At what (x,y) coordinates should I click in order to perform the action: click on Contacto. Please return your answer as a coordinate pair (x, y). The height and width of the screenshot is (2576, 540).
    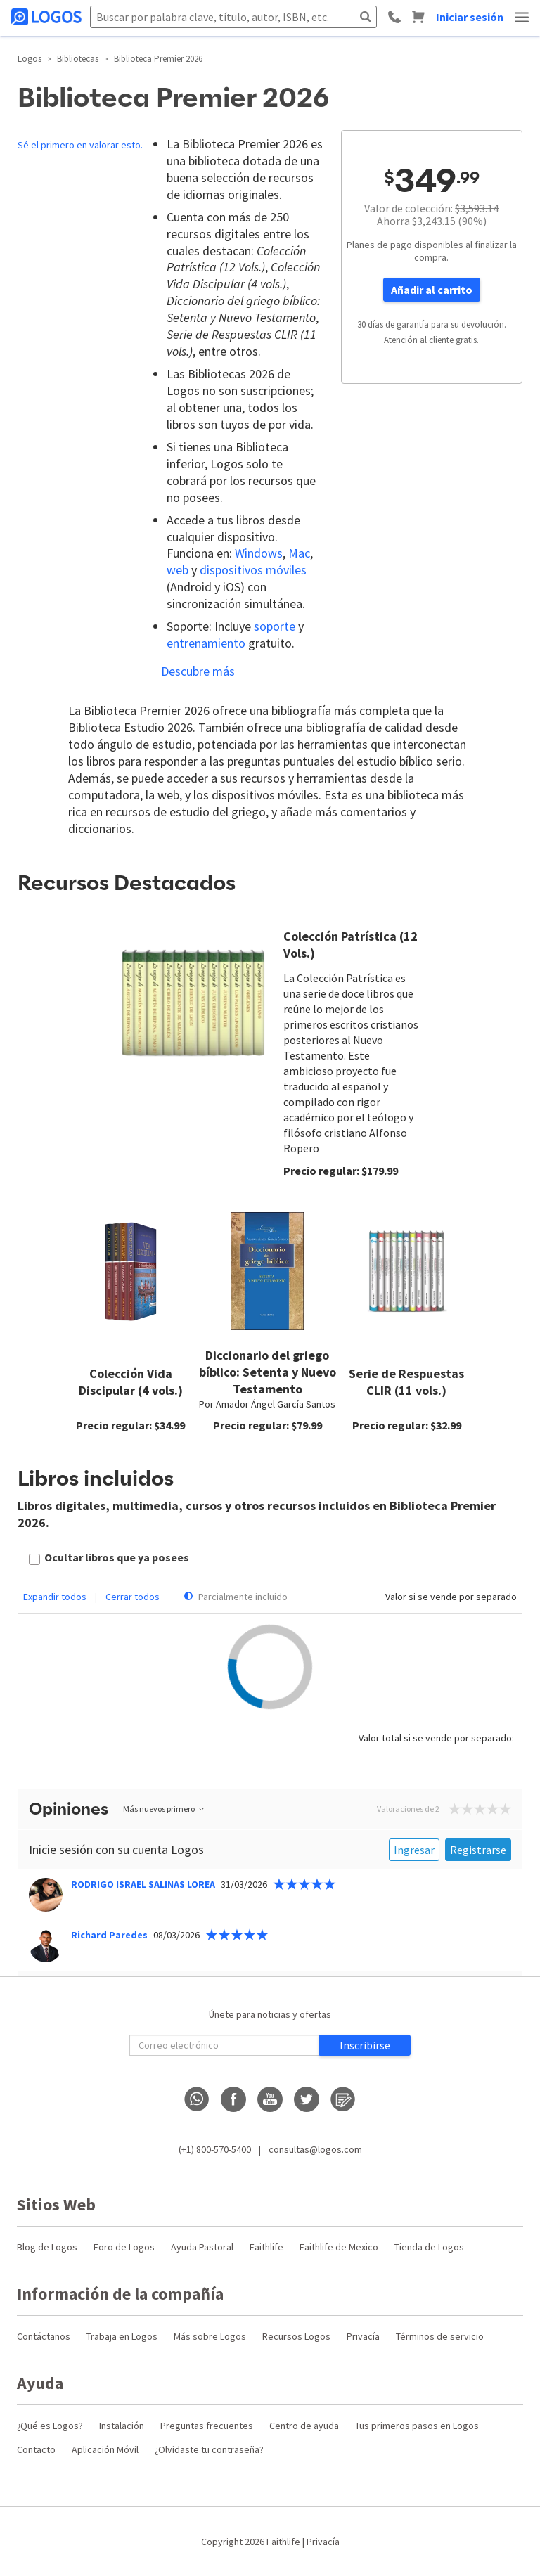
    Looking at the image, I should click on (36, 2449).